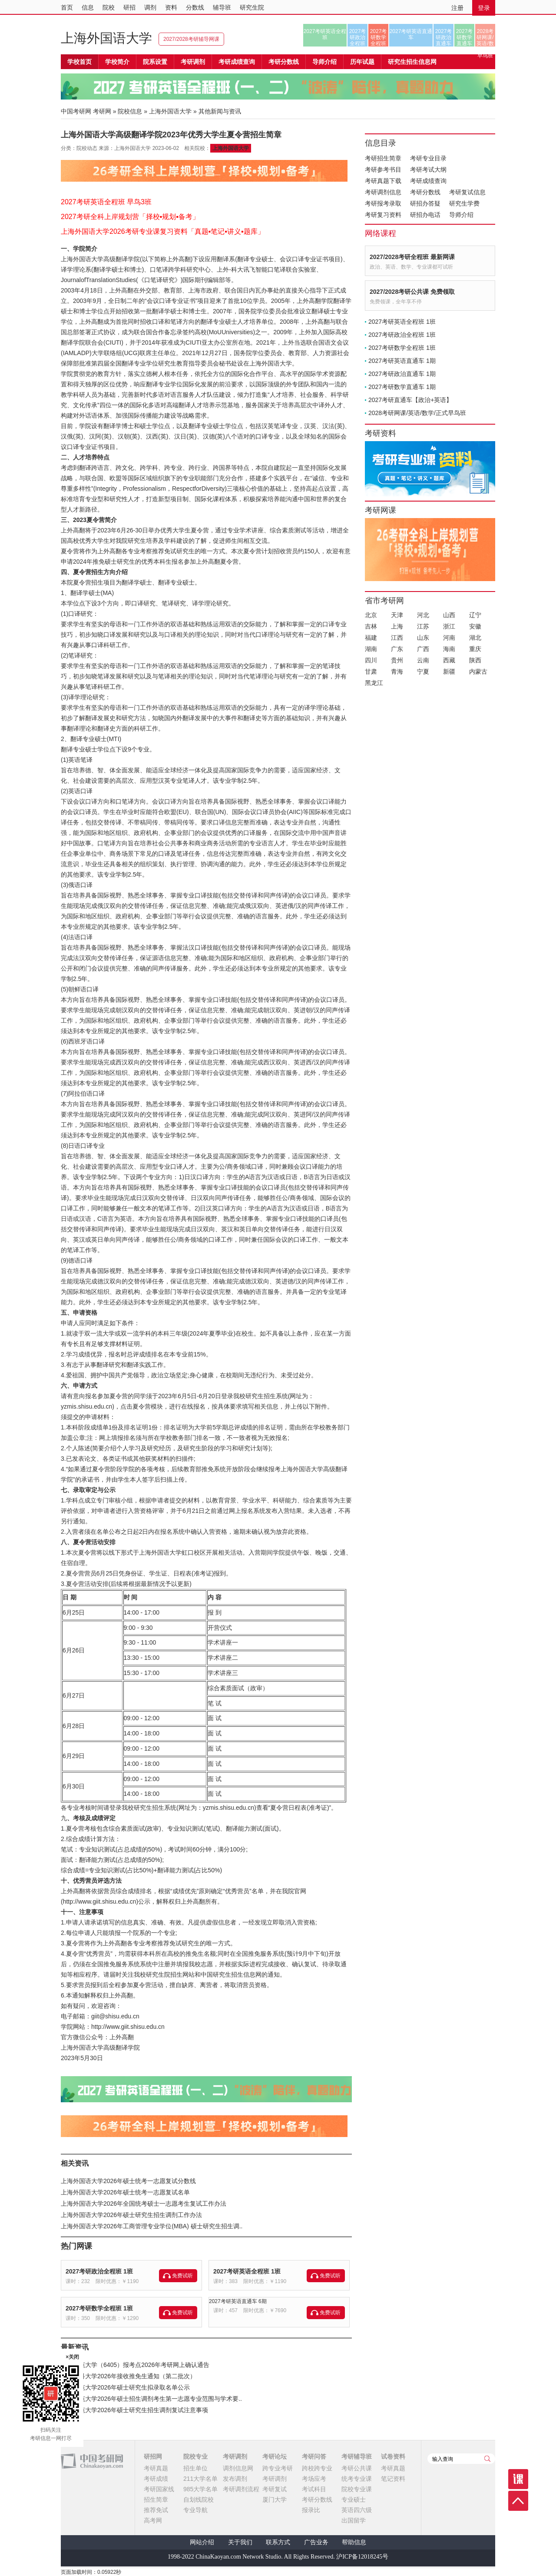  I want to click on 青海, so click(397, 671).